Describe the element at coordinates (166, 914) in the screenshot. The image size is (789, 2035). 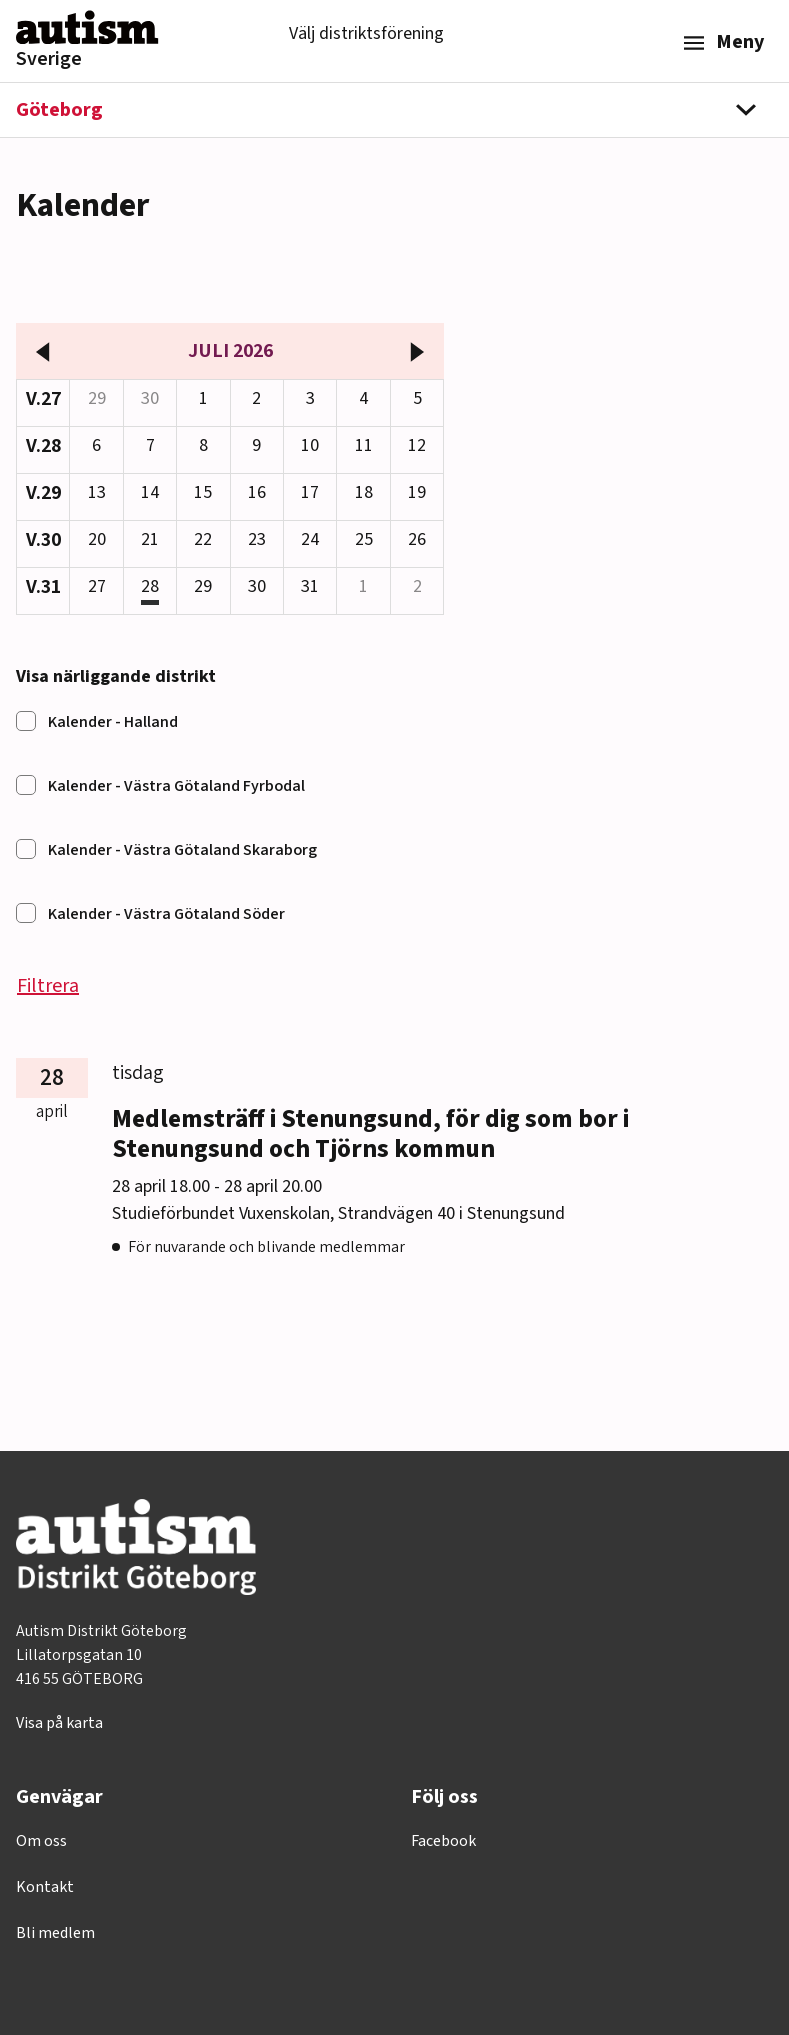
I see `Kalender - Västra Götaland Söder` at that location.